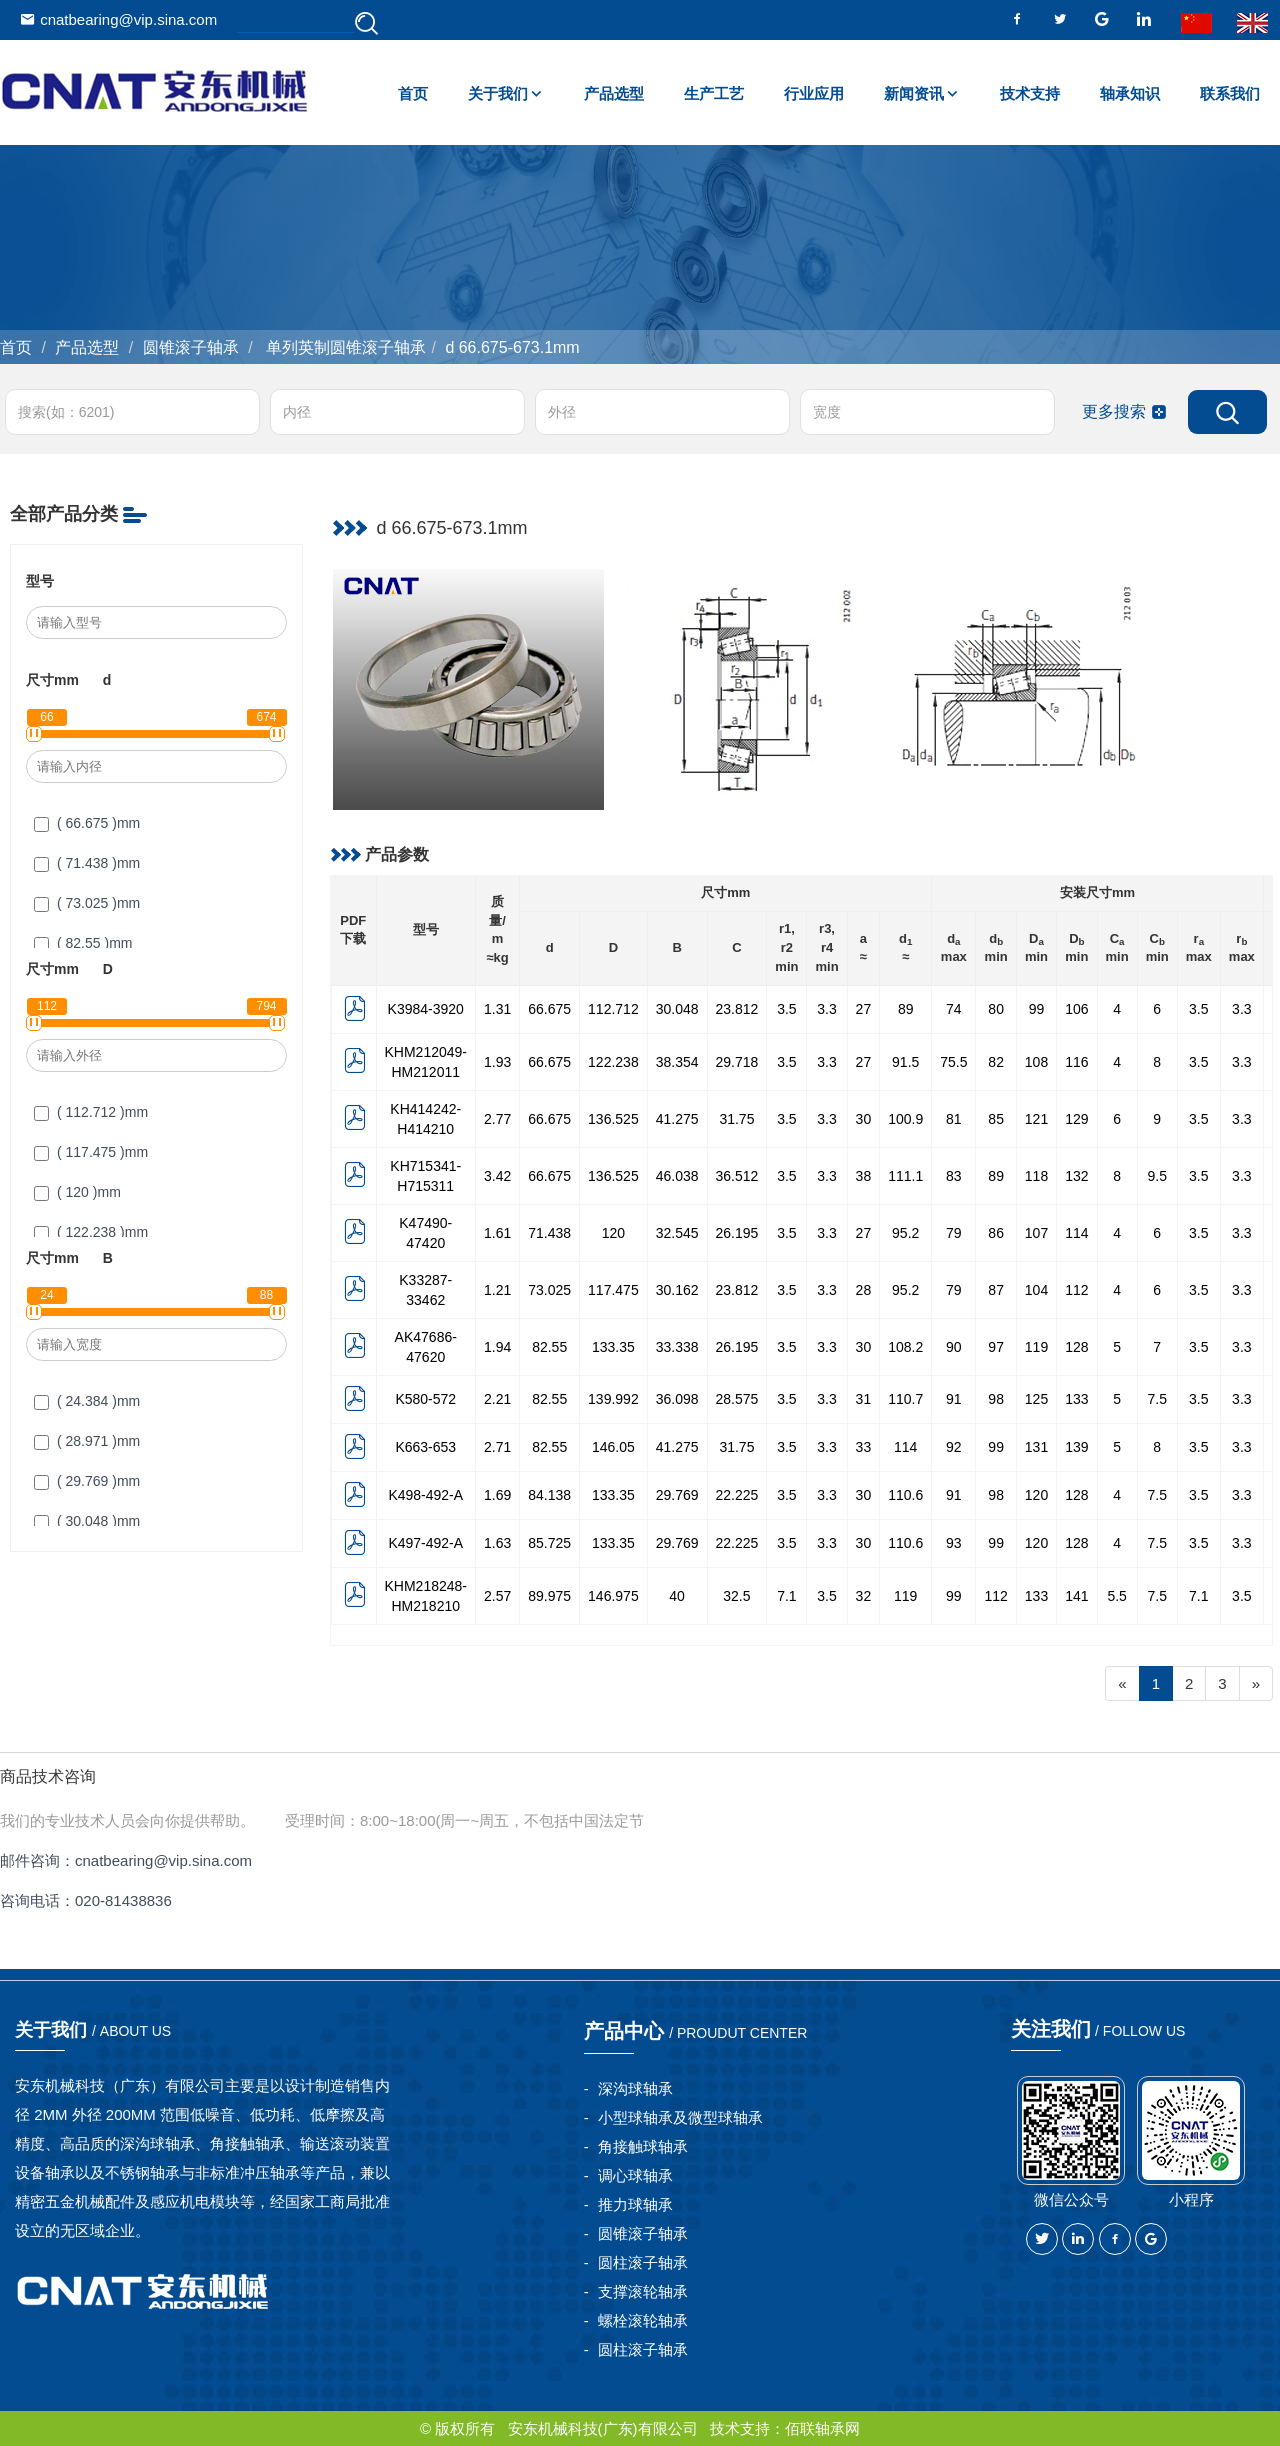 This screenshot has width=1280, height=2446. What do you see at coordinates (613, 1399) in the screenshot?
I see `139.992` at bounding box center [613, 1399].